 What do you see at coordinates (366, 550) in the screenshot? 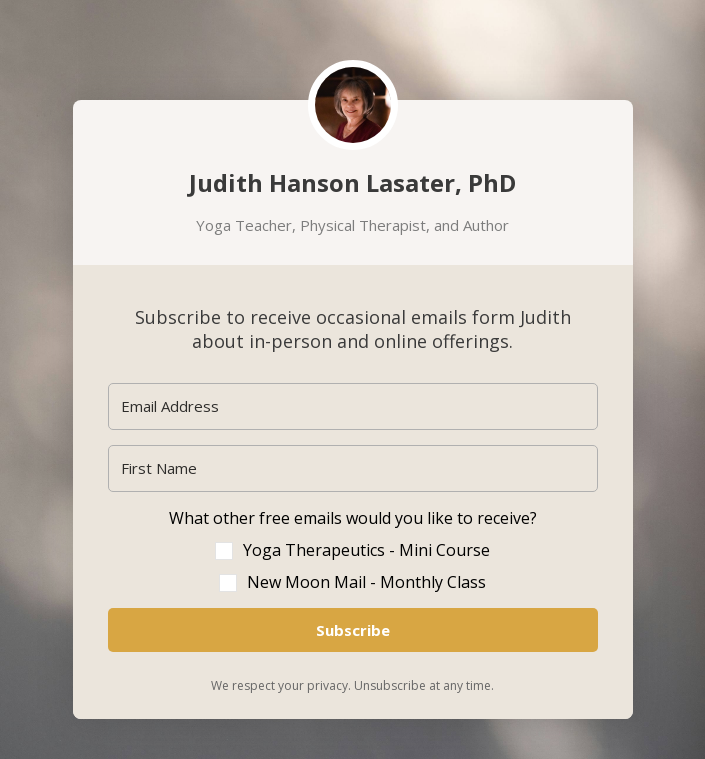
I see `Yoga Therapeutics - Mini Course` at bounding box center [366, 550].